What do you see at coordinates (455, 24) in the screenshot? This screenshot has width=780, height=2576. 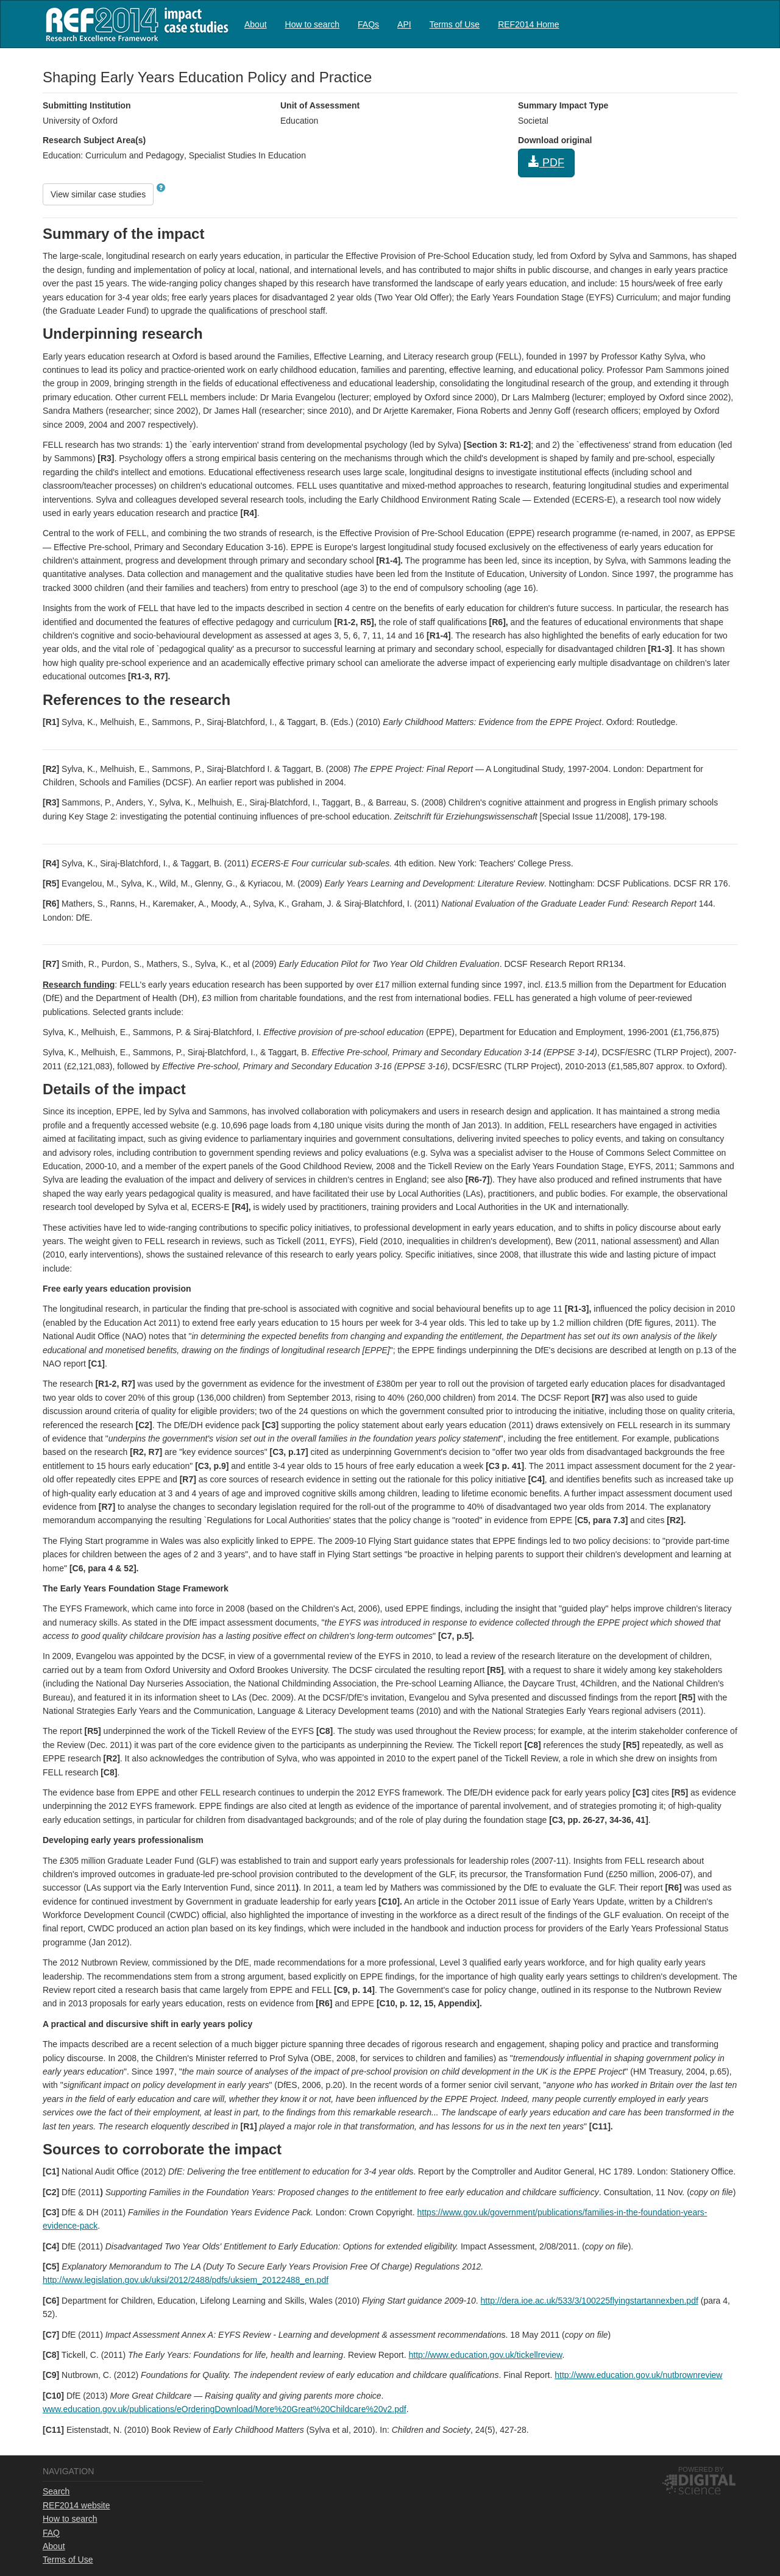 I see `Terms of Use` at bounding box center [455, 24].